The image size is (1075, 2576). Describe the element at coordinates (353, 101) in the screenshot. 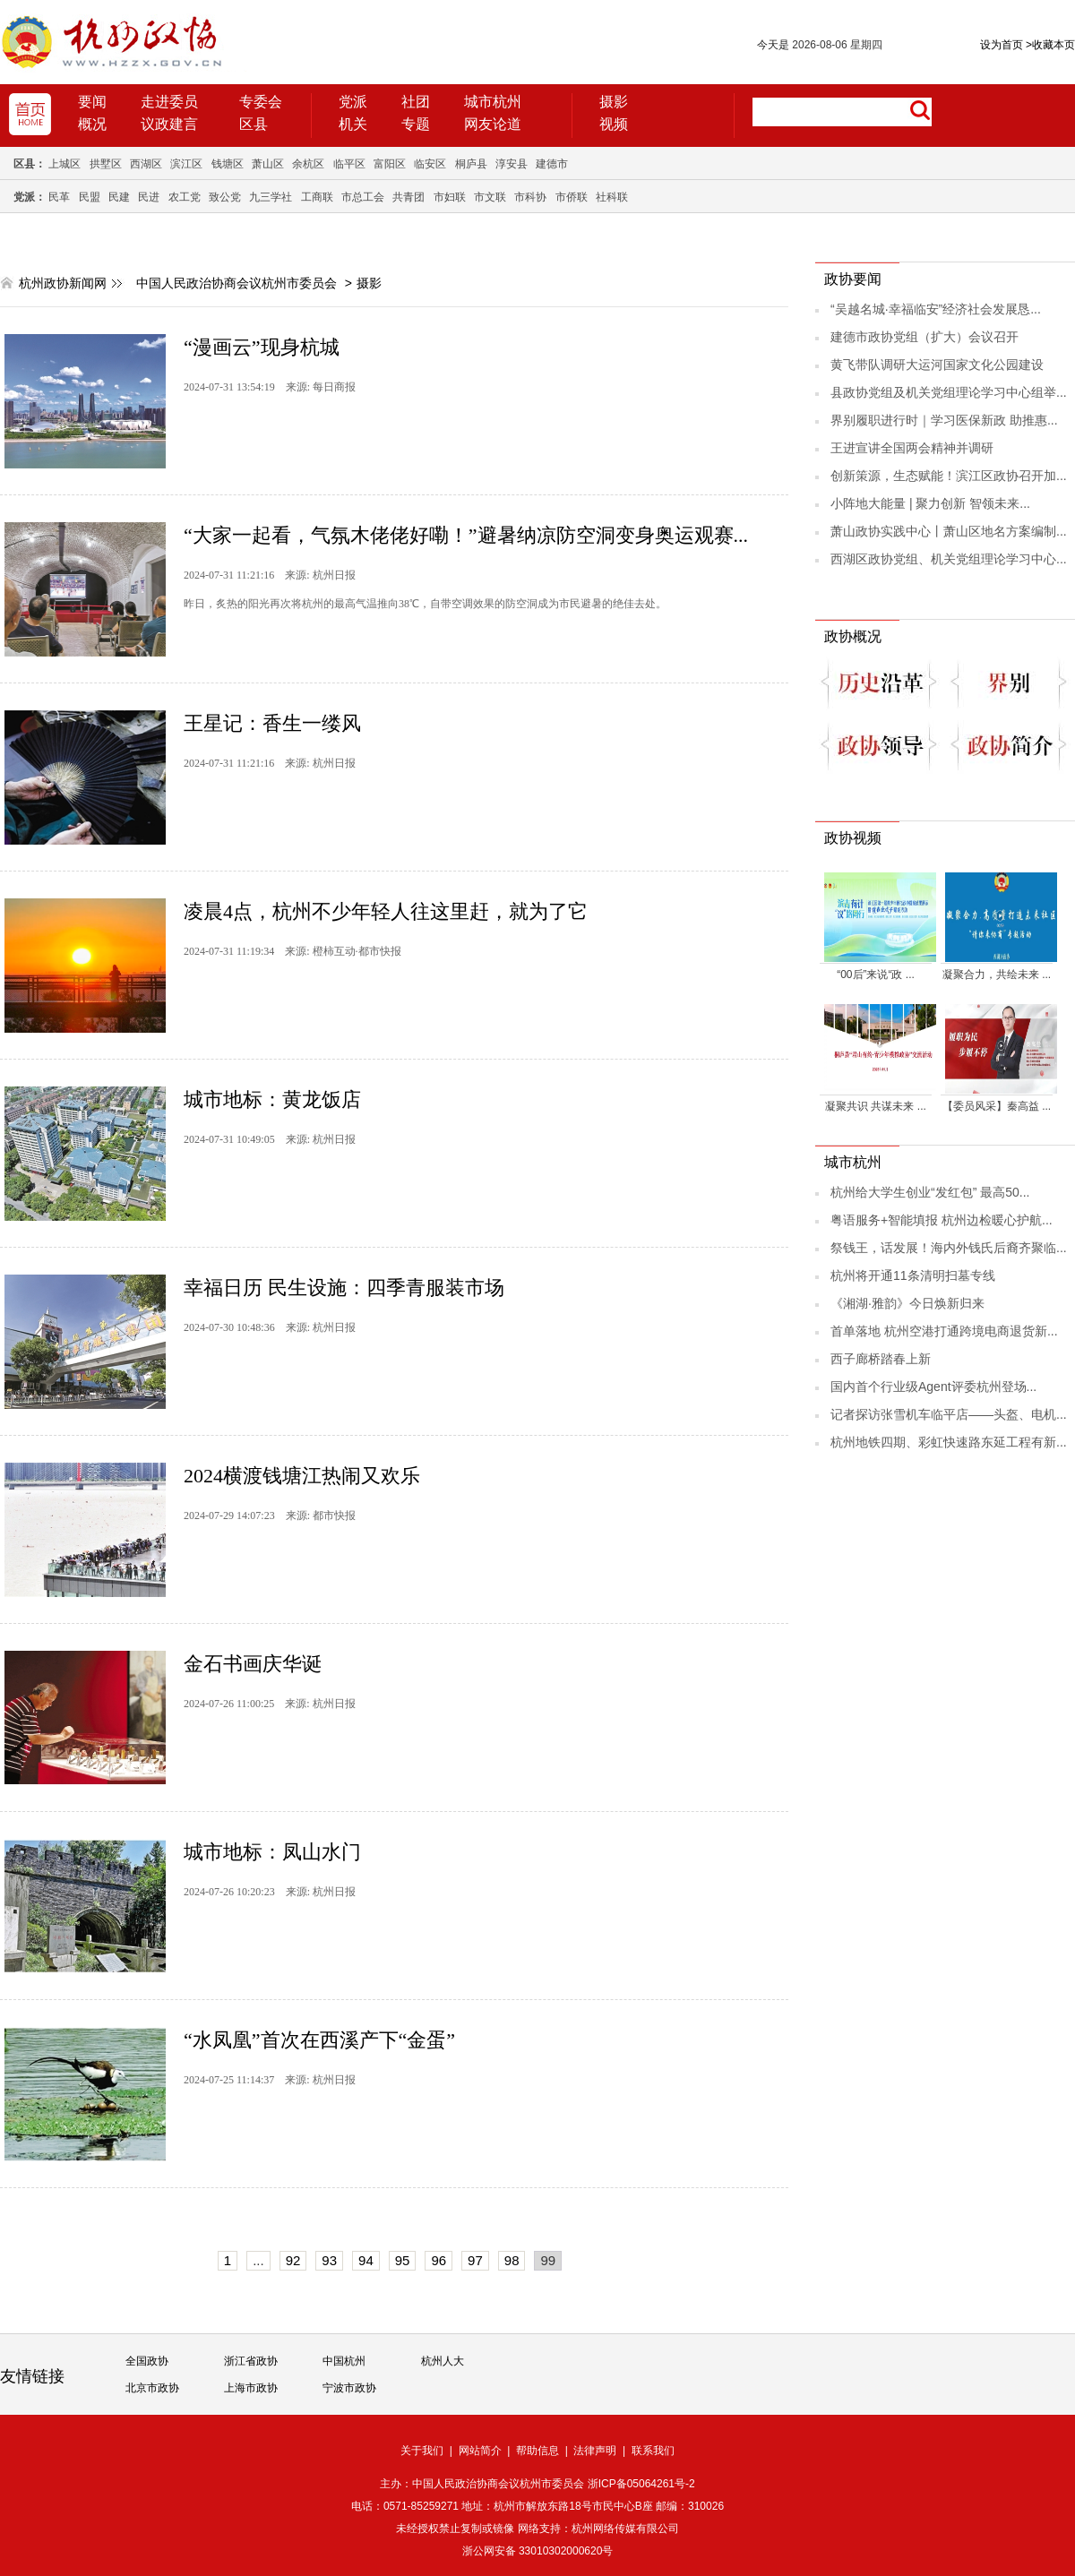

I see `党派` at that location.